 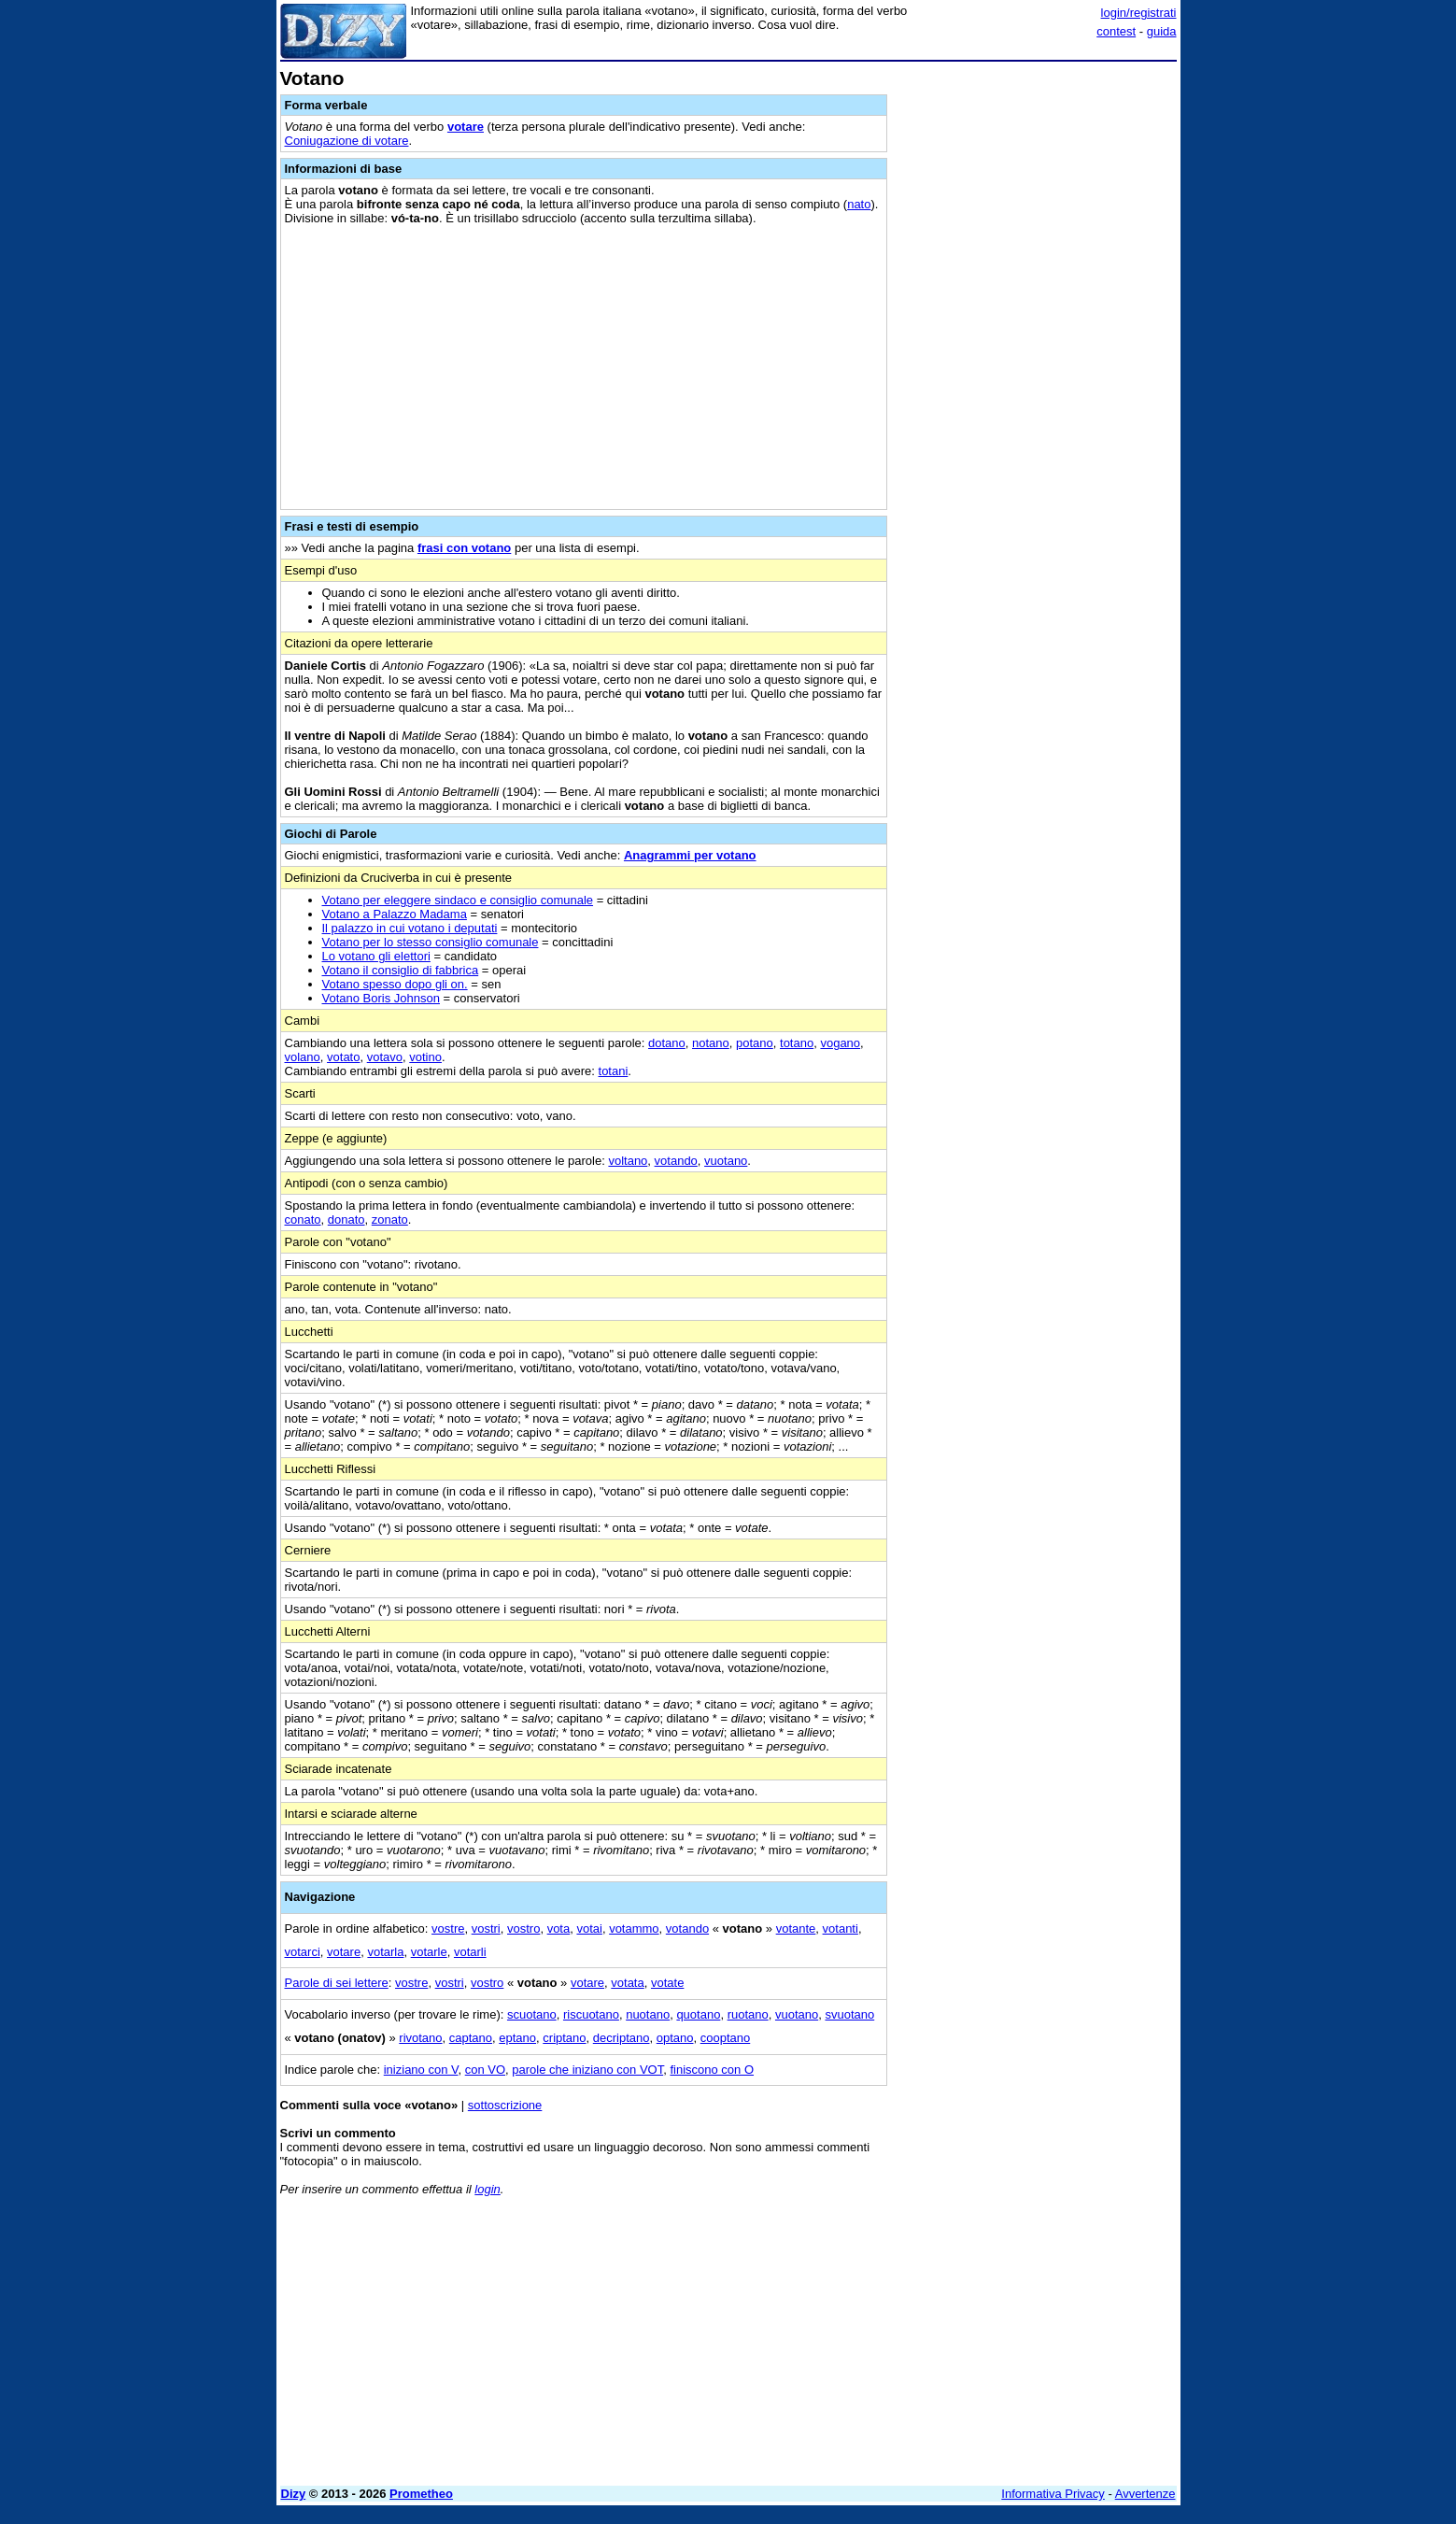 I want to click on vuotano, so click(x=725, y=1161).